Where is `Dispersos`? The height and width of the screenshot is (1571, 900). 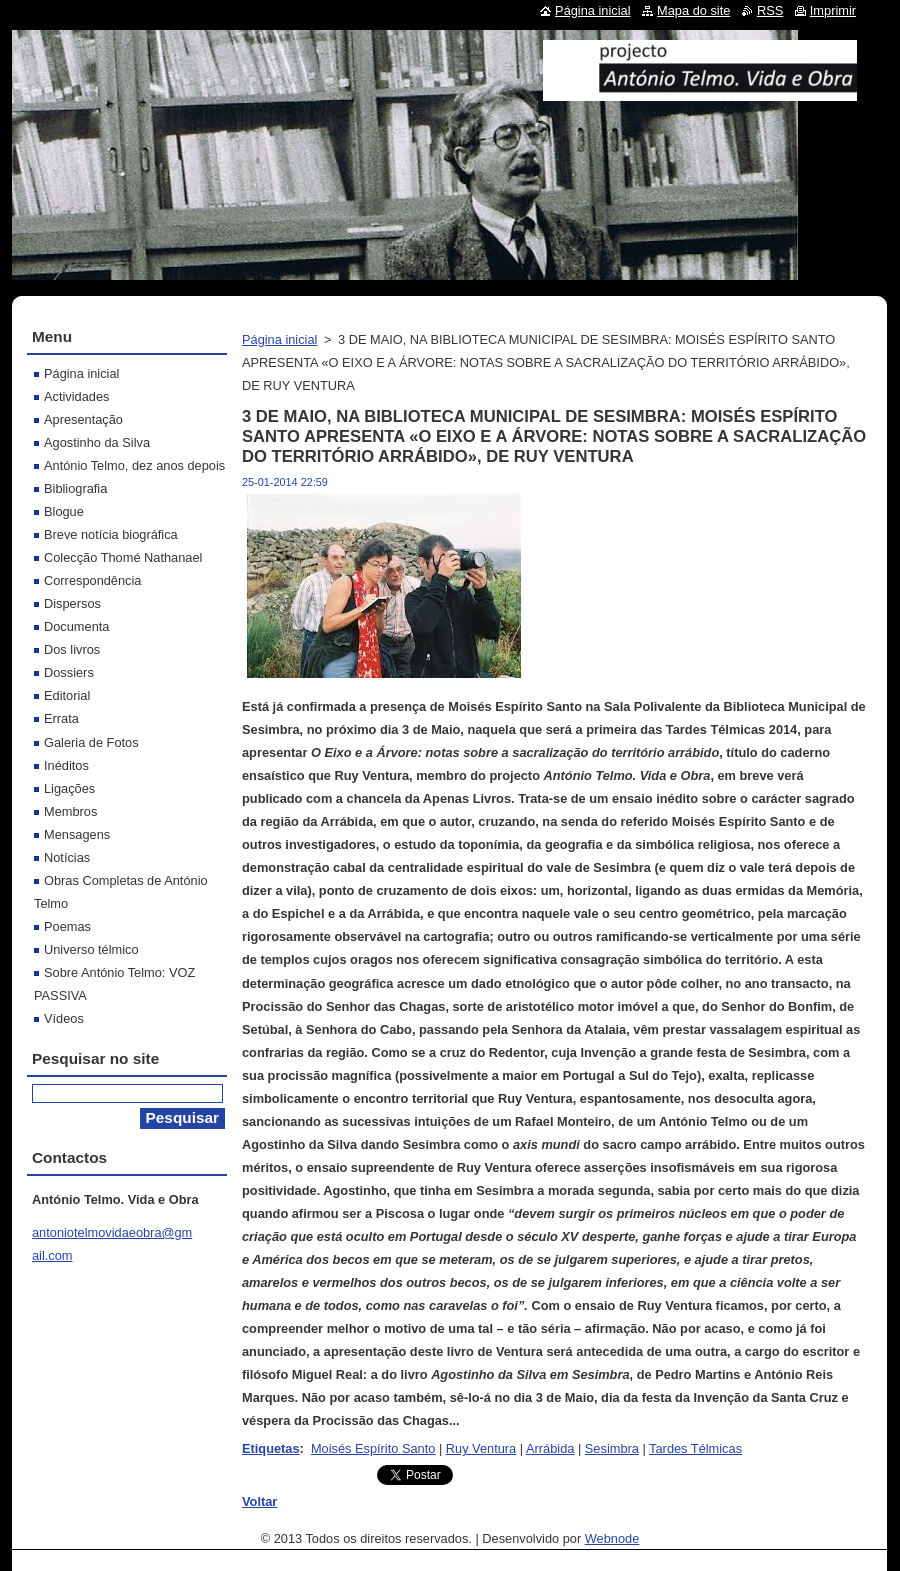
Dispersos is located at coordinates (72, 603).